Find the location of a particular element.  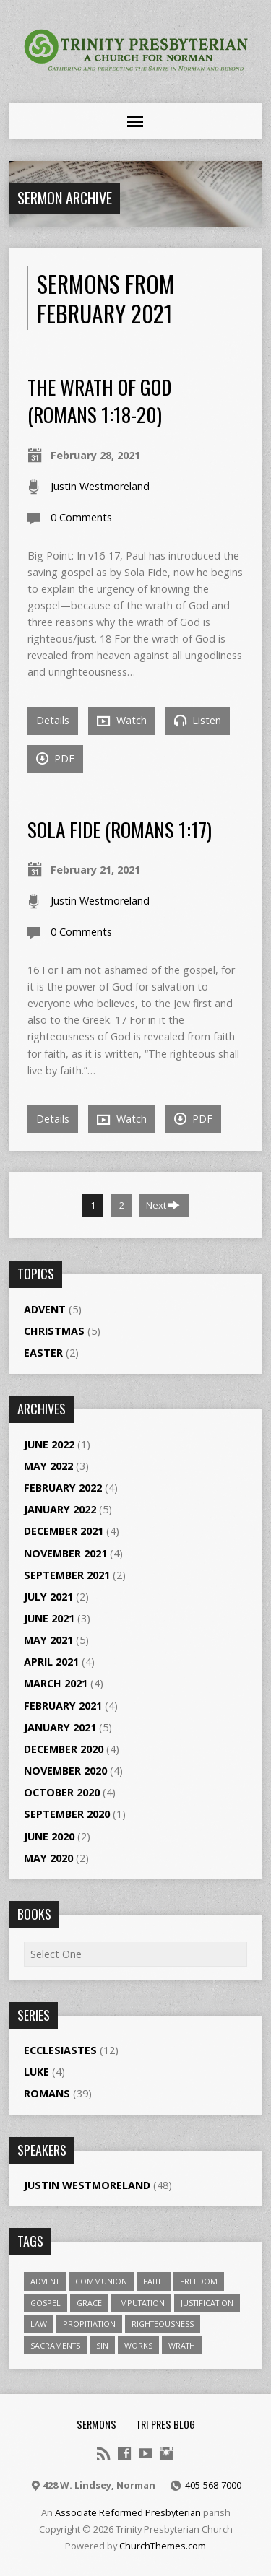

December 2020 is located at coordinates (63, 1749).